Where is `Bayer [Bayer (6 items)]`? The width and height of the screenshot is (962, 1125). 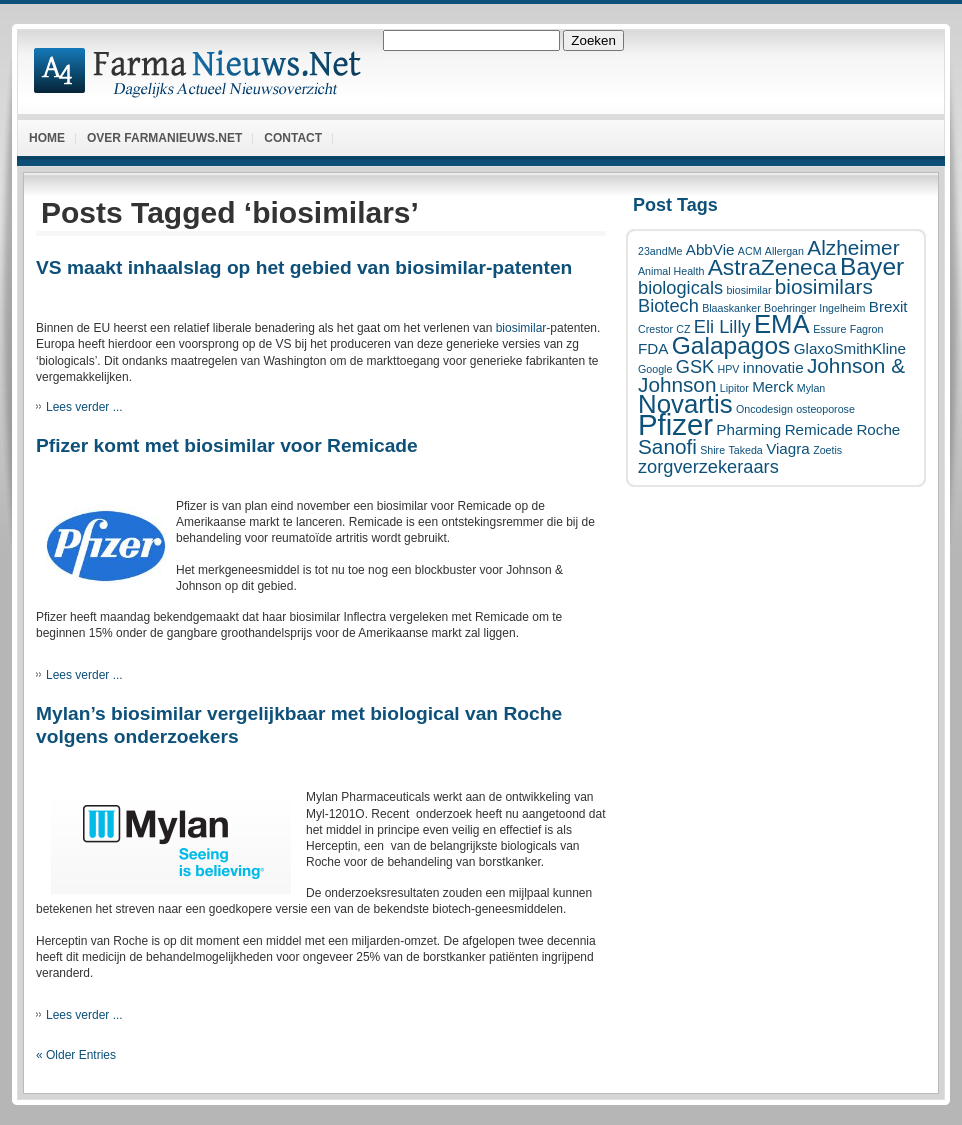
Bayer [Bayer (6 items)] is located at coordinates (872, 266).